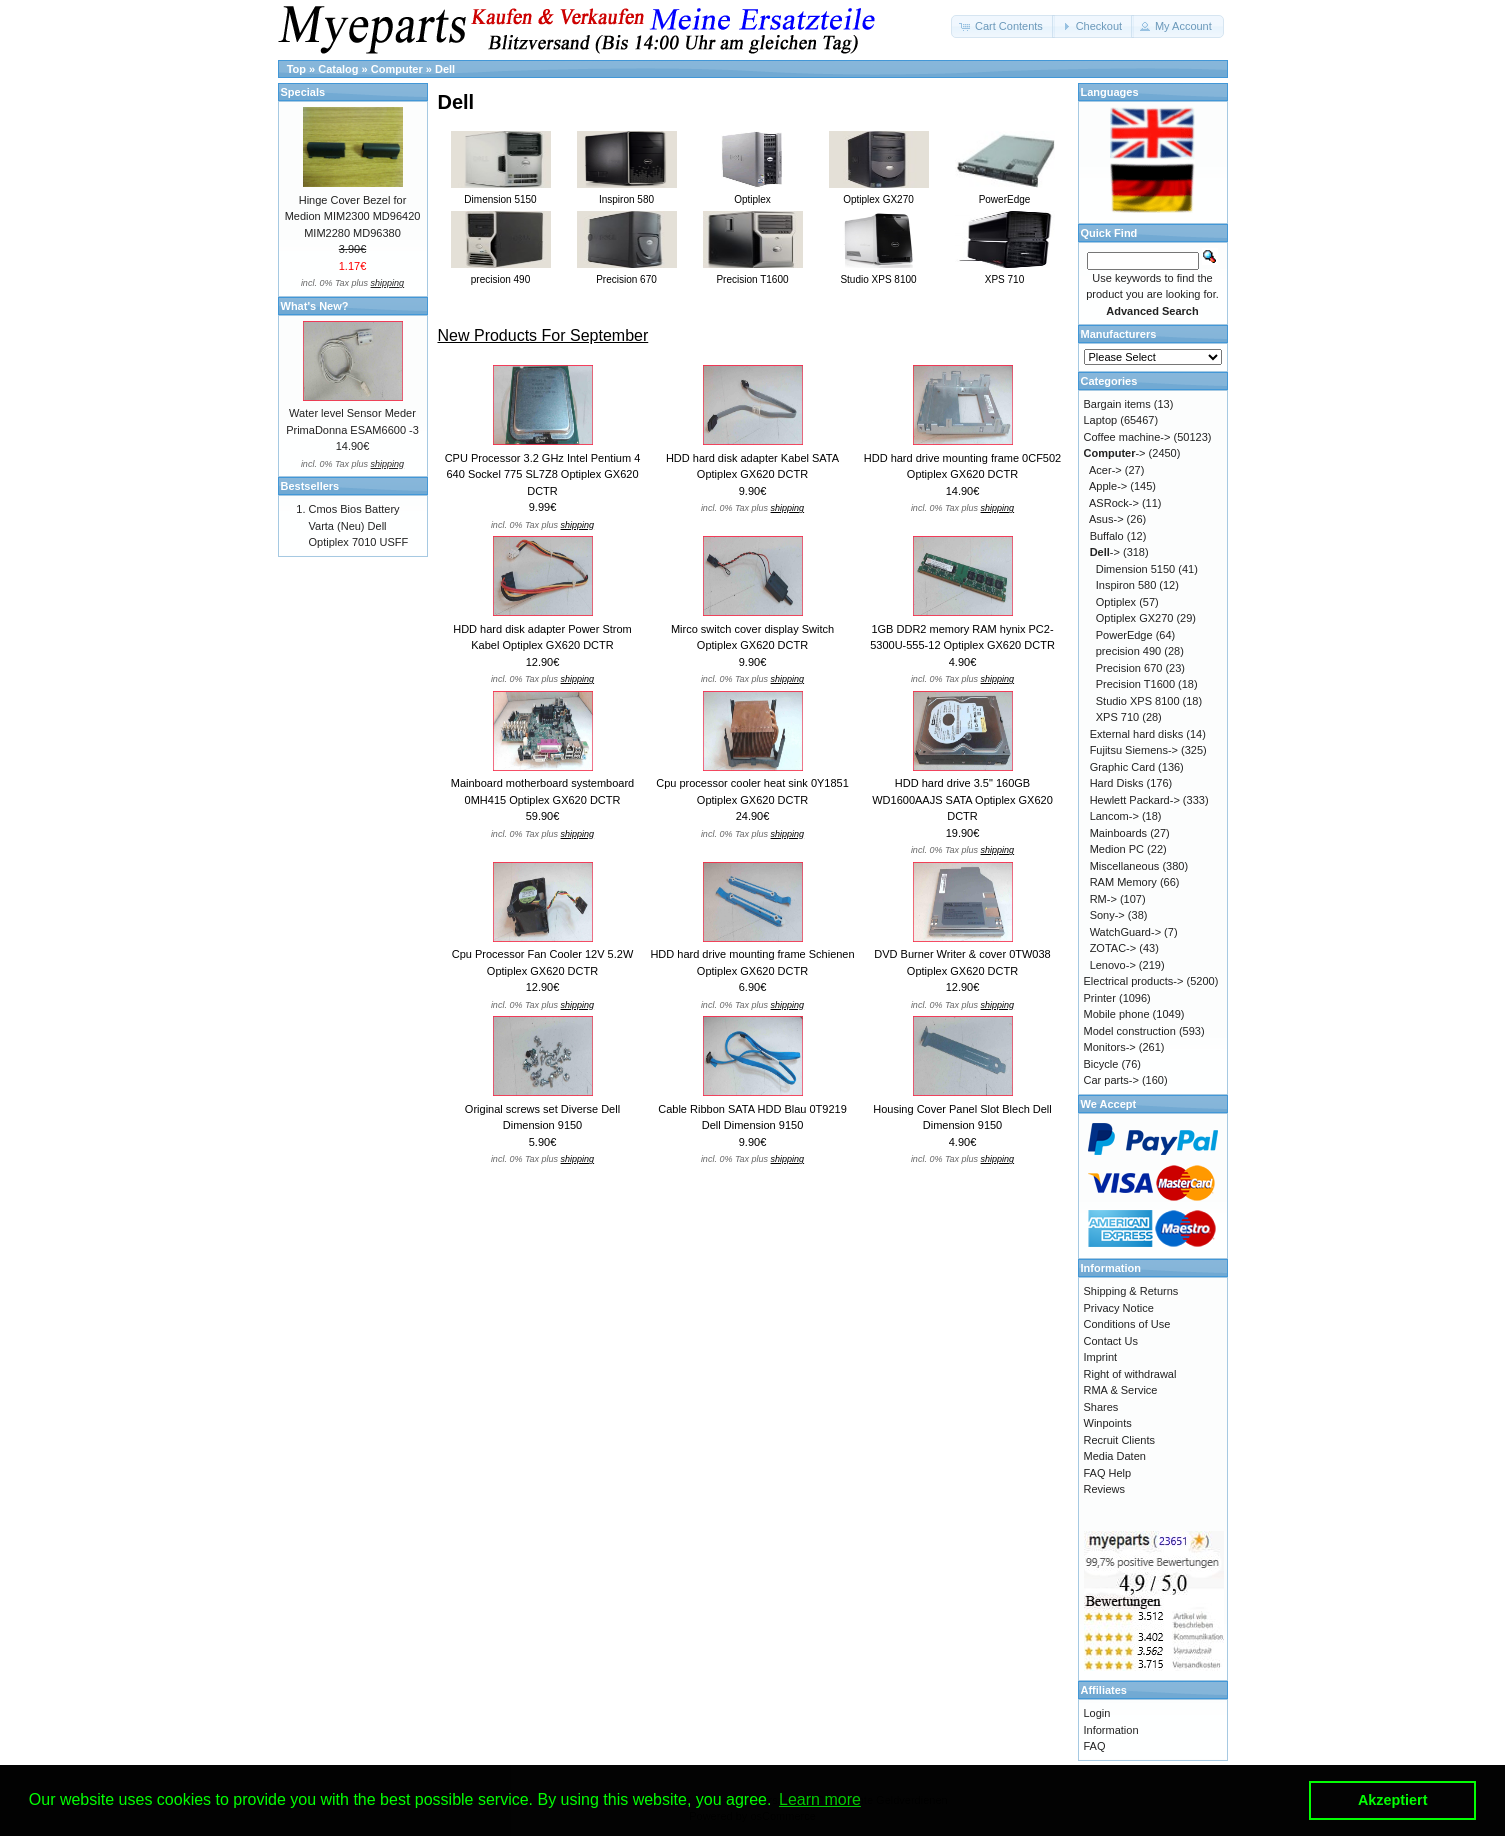  What do you see at coordinates (315, 306) in the screenshot?
I see `What's New?` at bounding box center [315, 306].